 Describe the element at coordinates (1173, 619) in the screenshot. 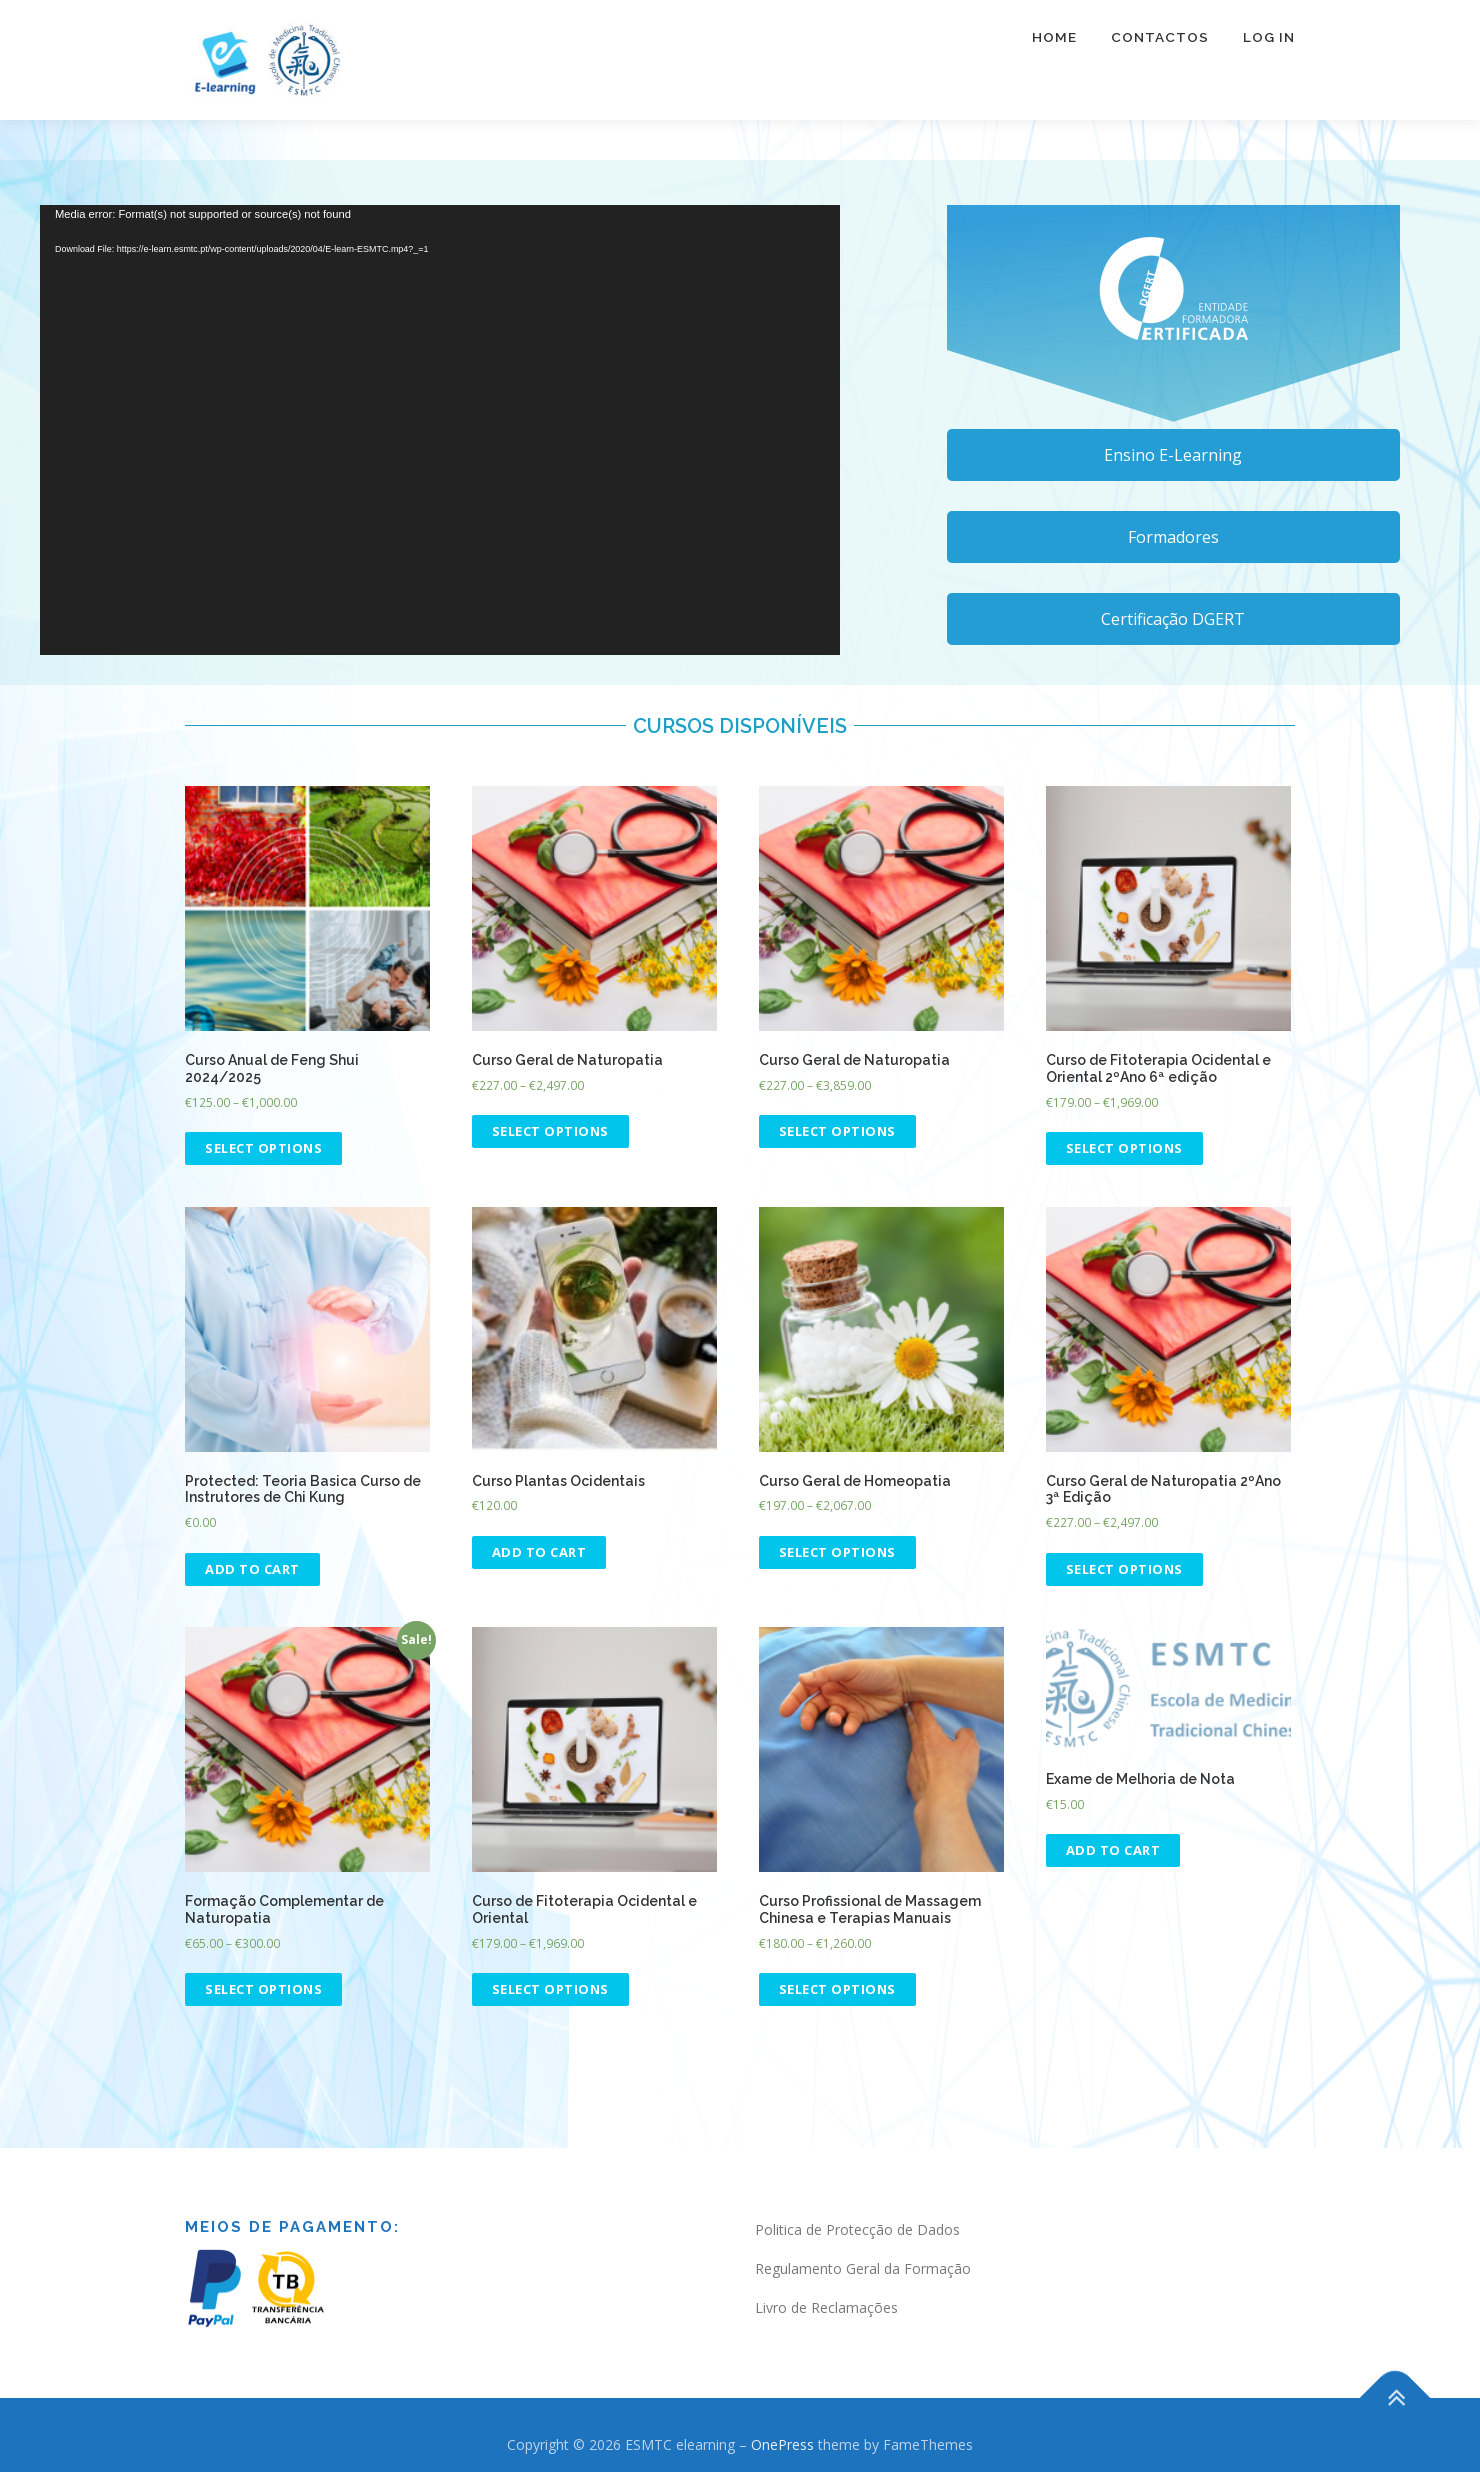

I see `Certificação DGERT` at that location.